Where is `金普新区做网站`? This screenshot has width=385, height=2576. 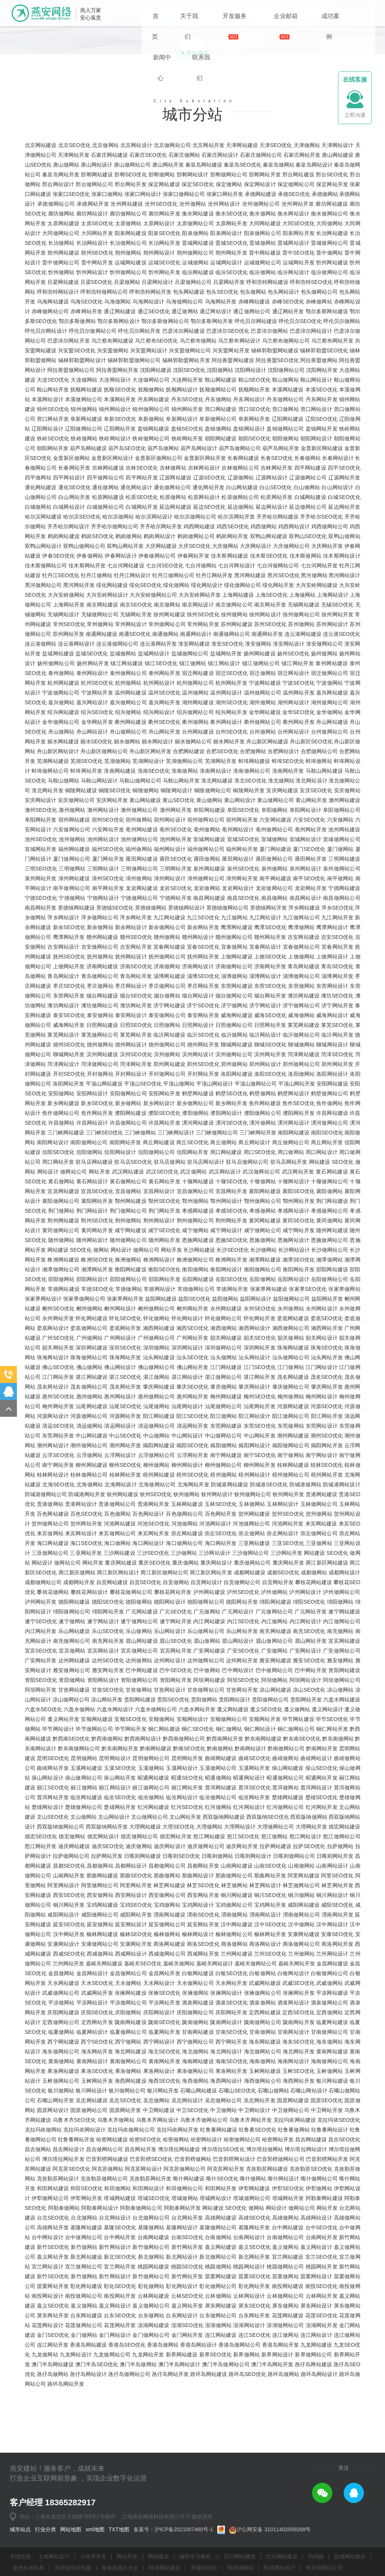 金普新区做网站 is located at coordinates (71, 594).